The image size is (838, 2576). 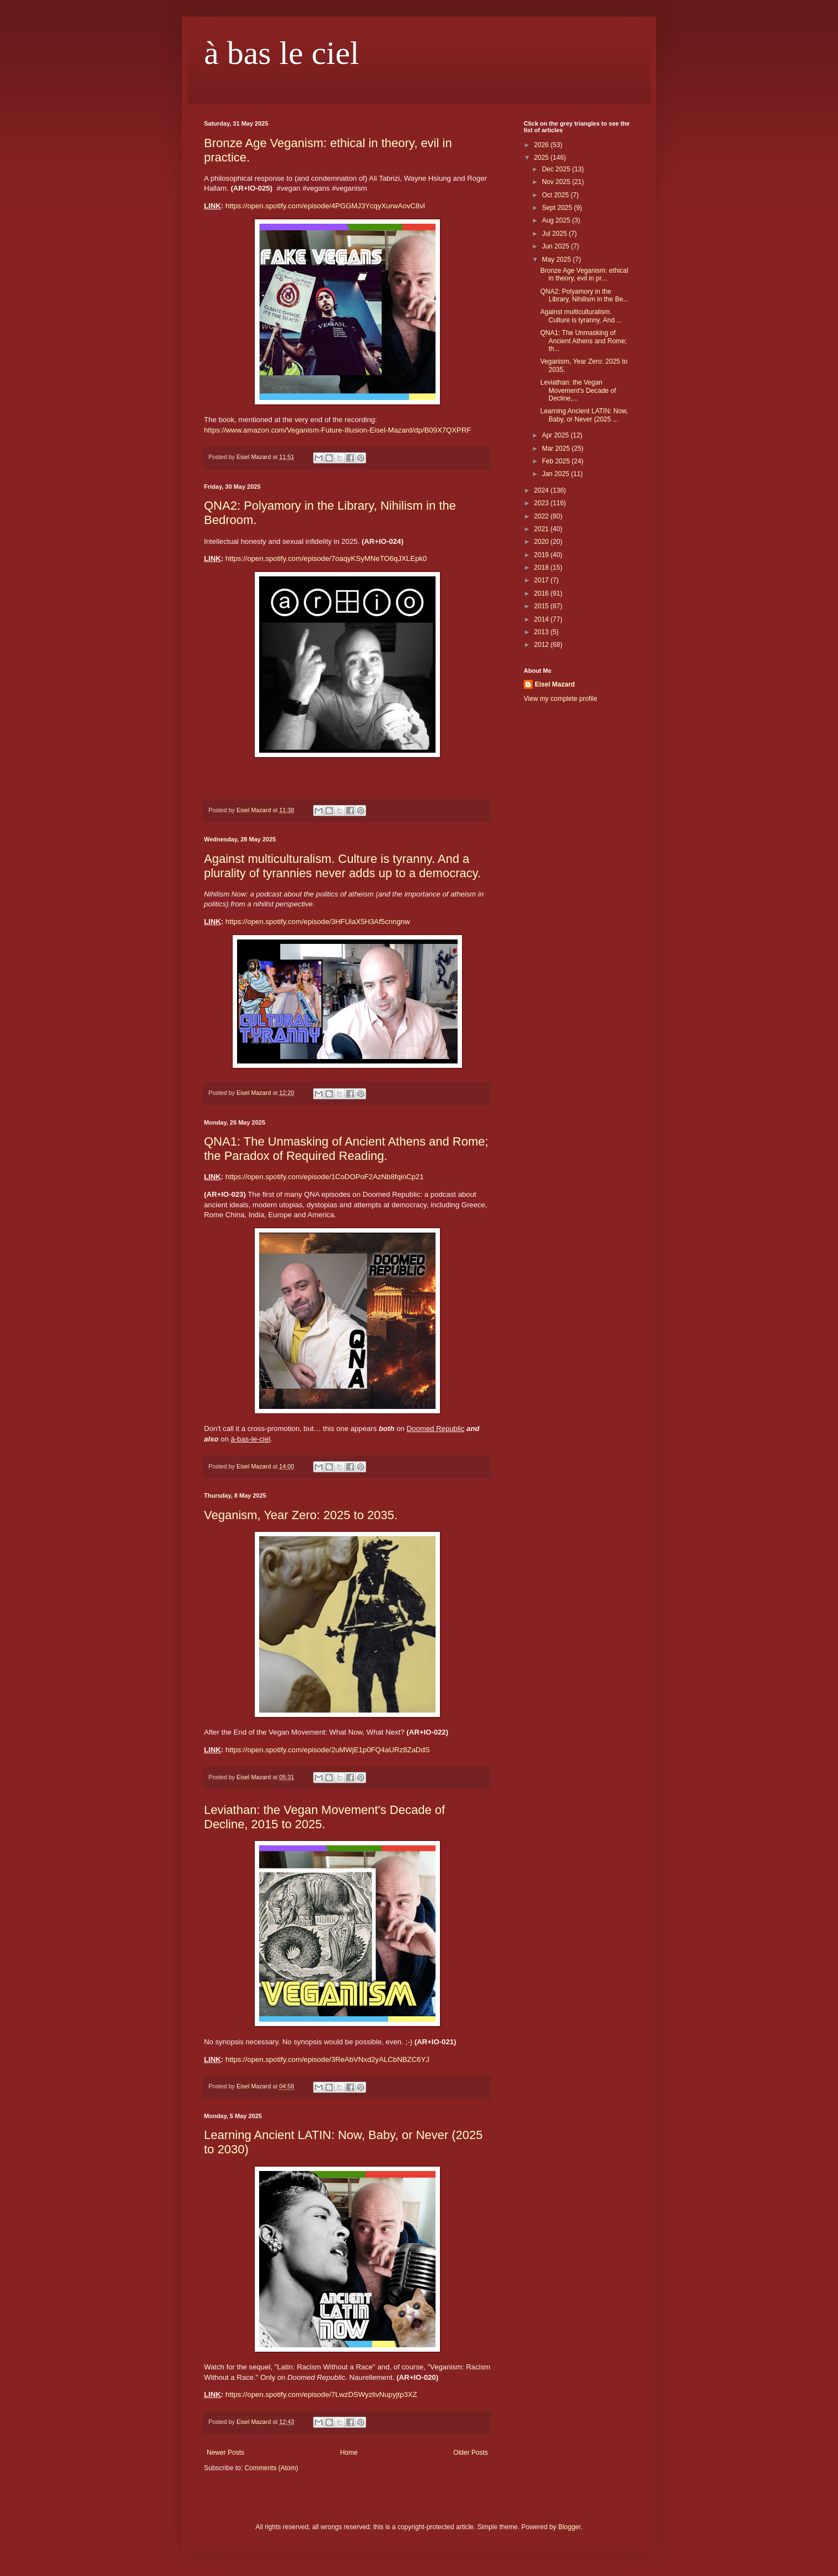 What do you see at coordinates (327, 1750) in the screenshot?
I see `https://open.spotify.com/episode/2uMWjE1p0FQ4aURz8ZaDdS` at bounding box center [327, 1750].